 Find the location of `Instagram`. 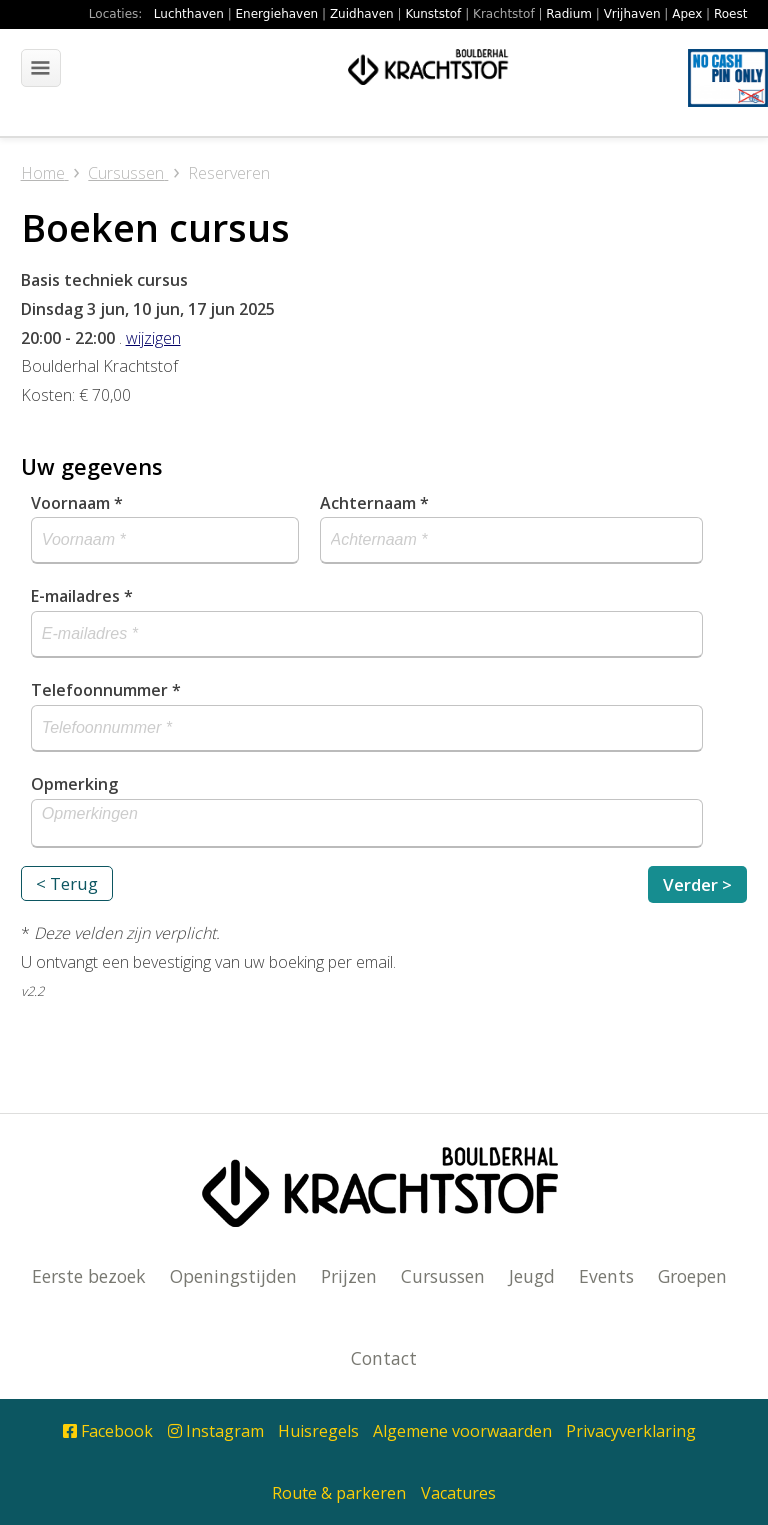

Instagram is located at coordinates (216, 1431).